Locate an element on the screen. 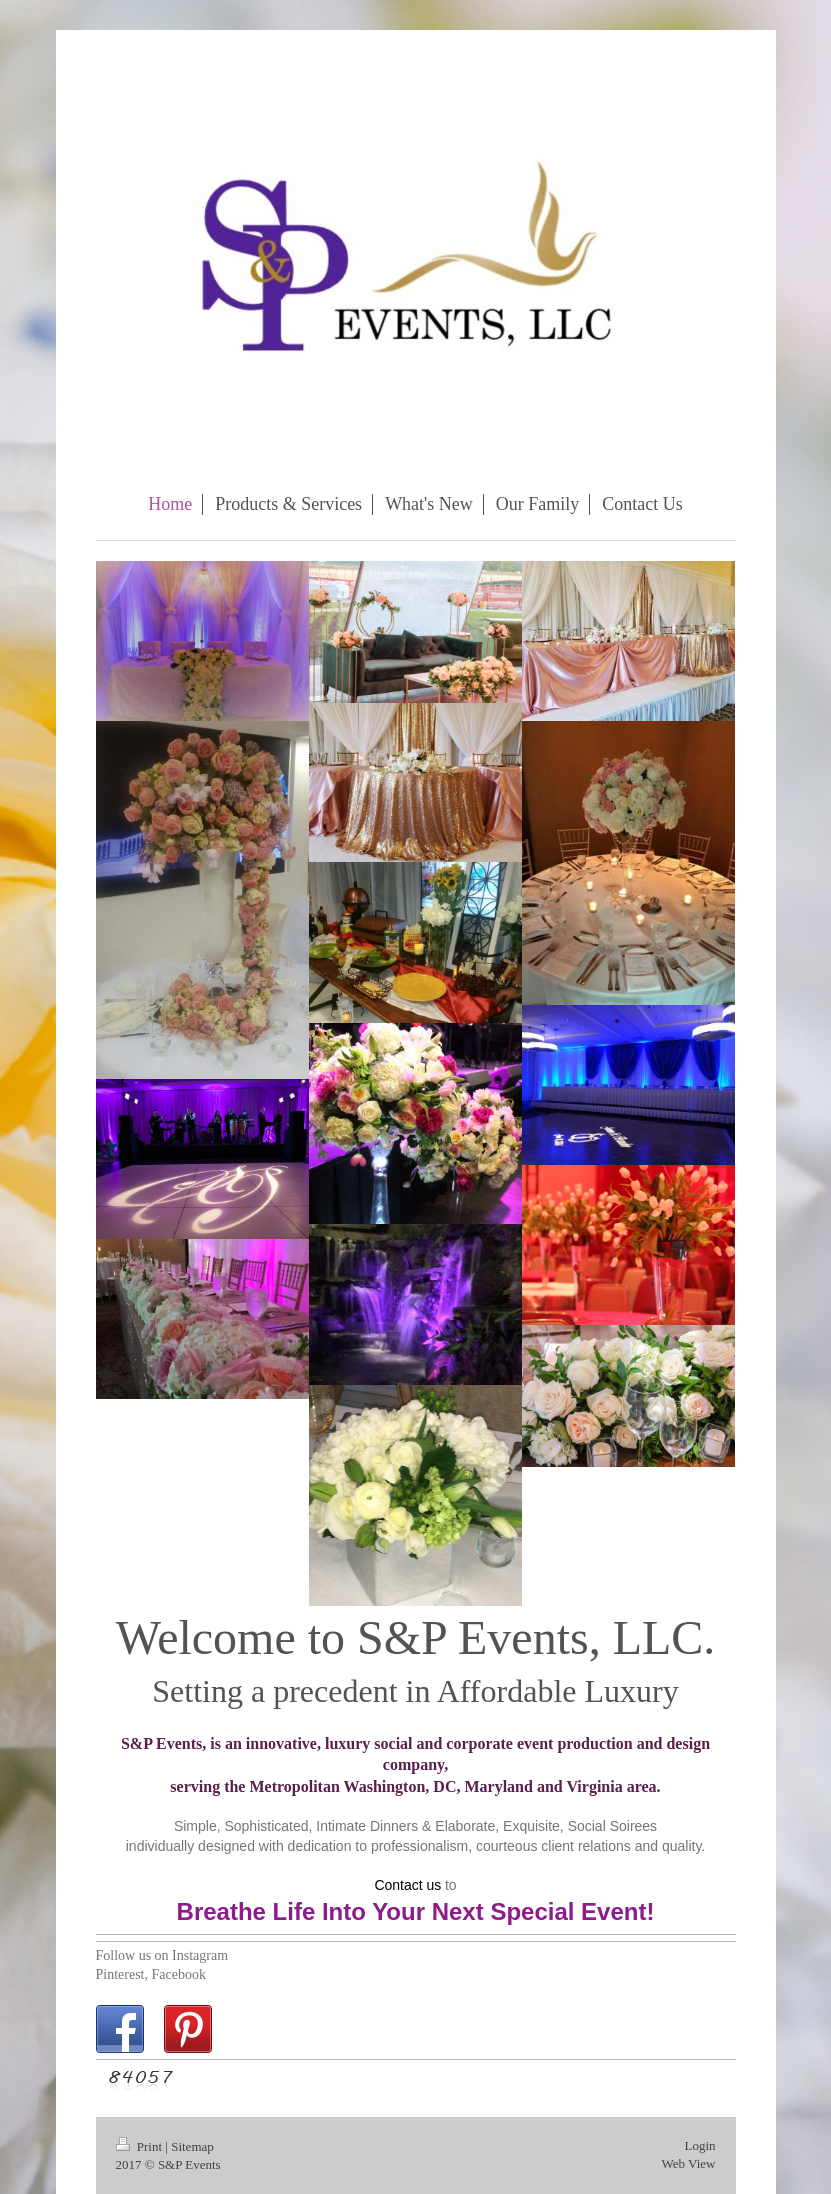 This screenshot has width=831, height=2194. Login is located at coordinates (699, 2145).